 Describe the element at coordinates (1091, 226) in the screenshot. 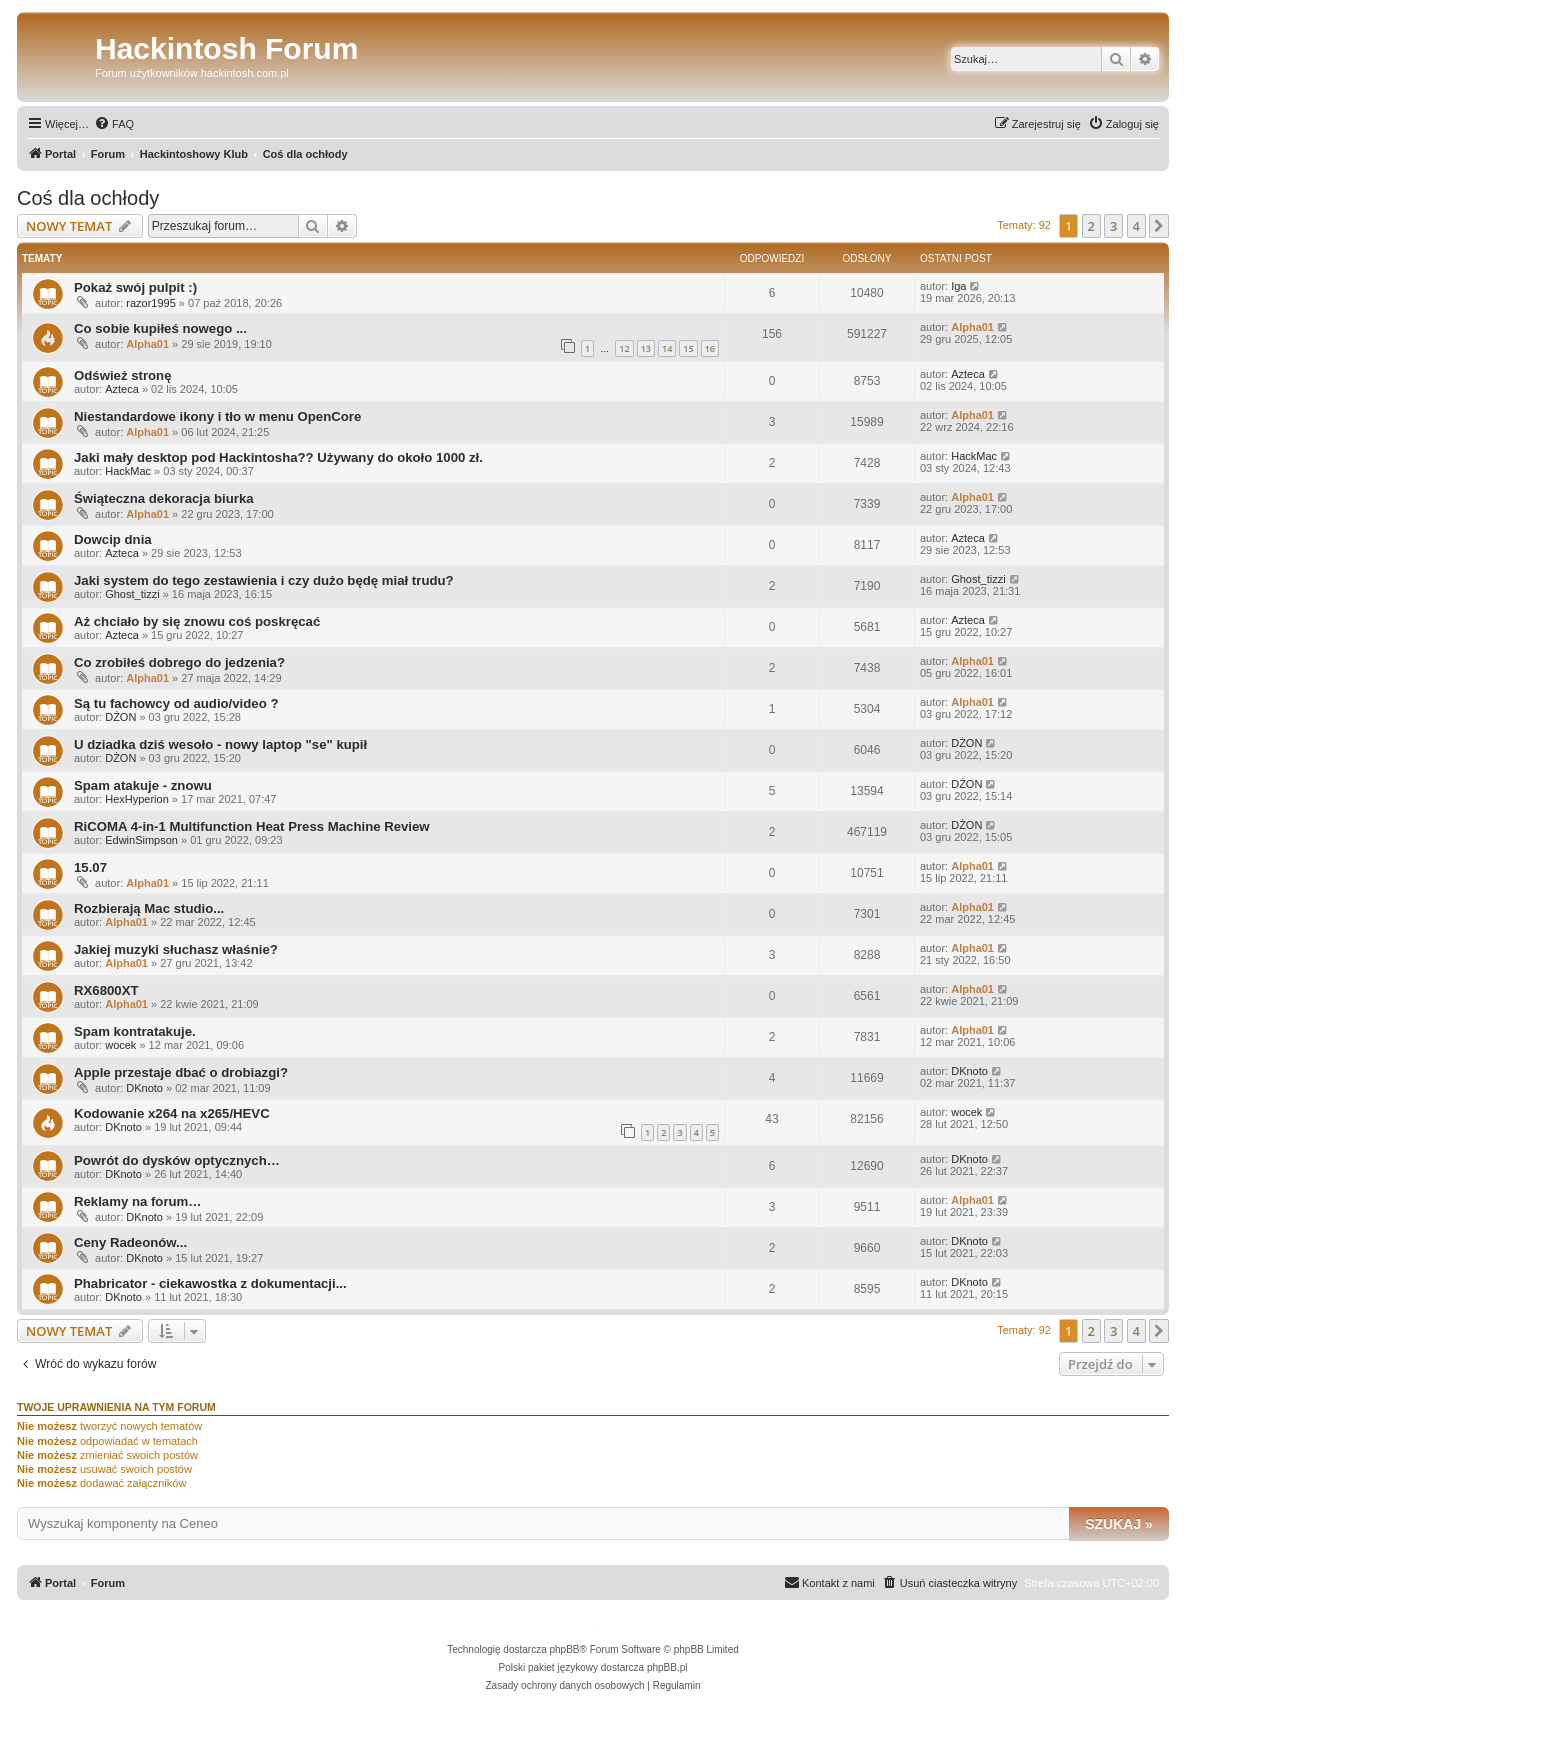

I see `2 [button]` at that location.